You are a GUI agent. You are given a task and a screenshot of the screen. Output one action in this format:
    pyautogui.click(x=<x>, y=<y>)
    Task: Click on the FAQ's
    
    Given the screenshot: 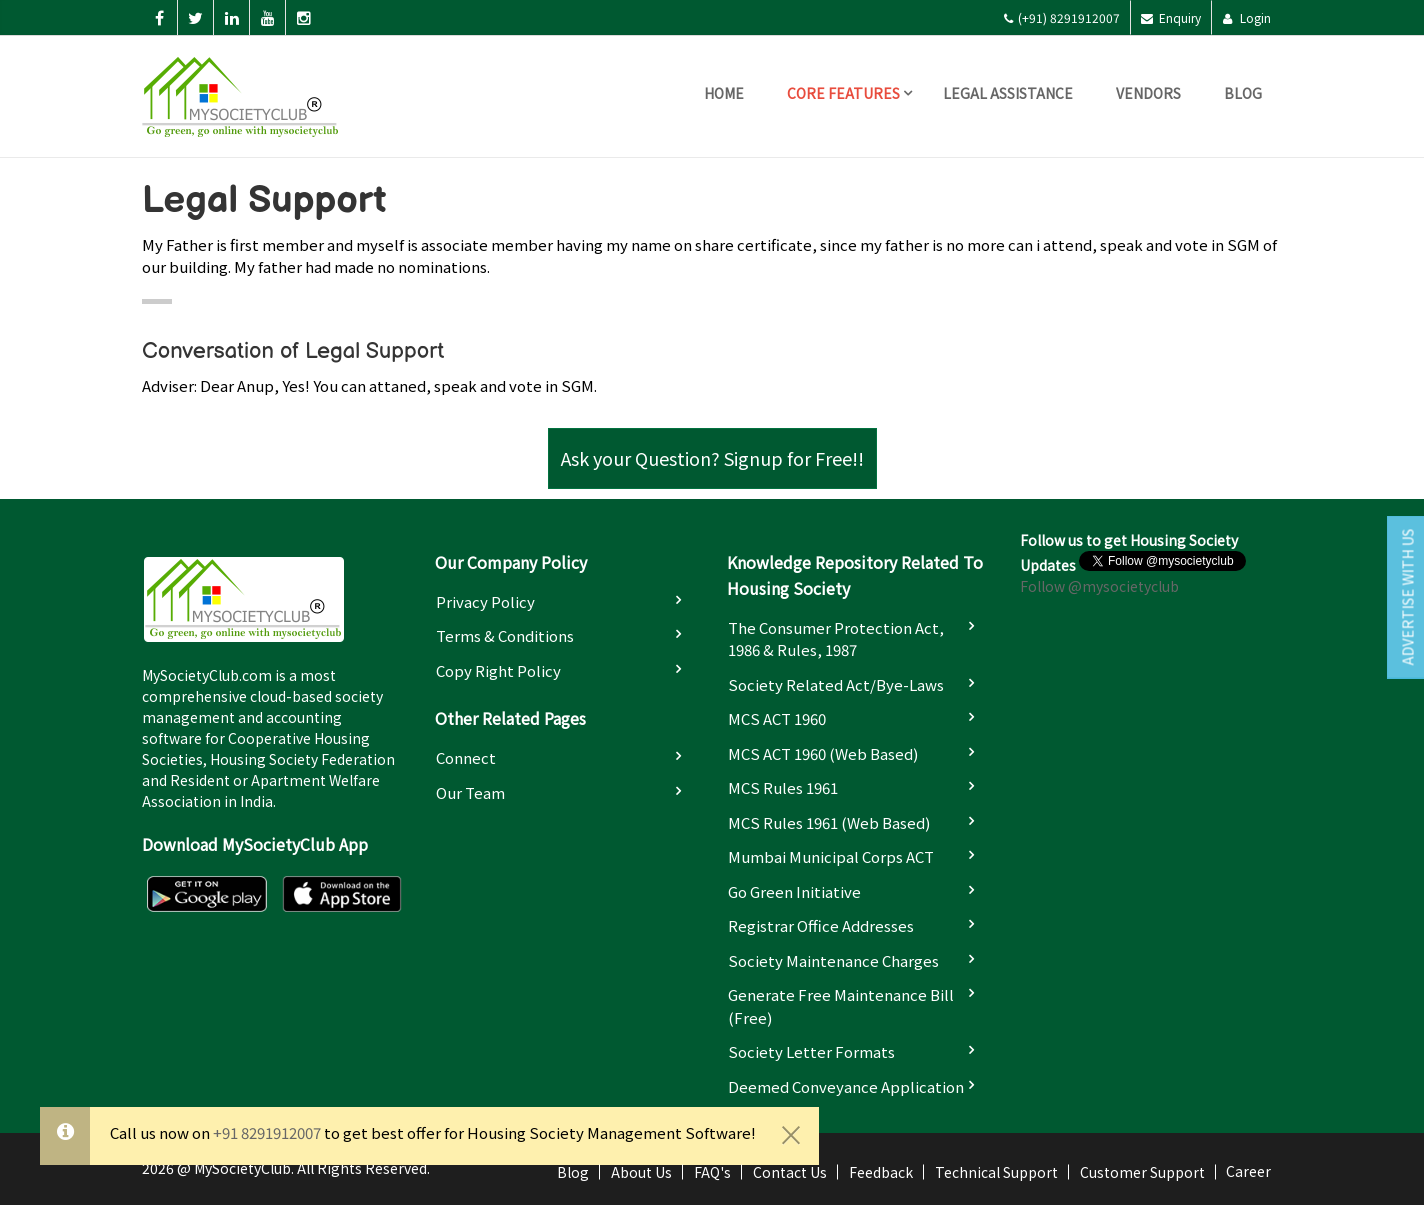 What is the action you would take?
    pyautogui.click(x=712, y=1172)
    